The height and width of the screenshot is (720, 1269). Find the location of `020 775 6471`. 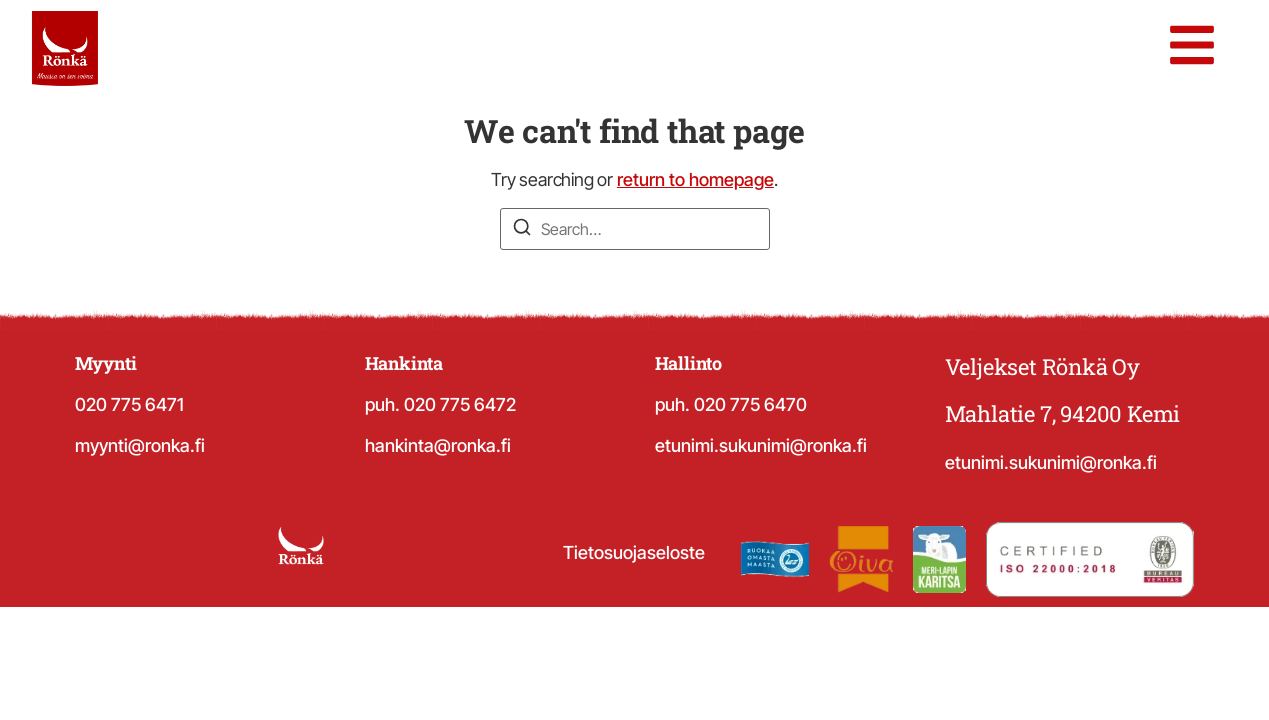

020 775 6471 is located at coordinates (129, 404).